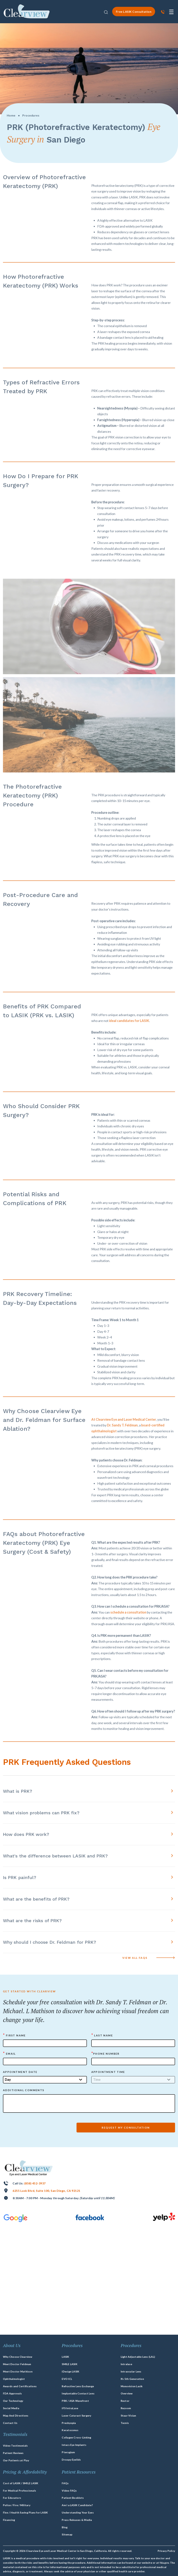 Image resolution: width=178 pixels, height=2576 pixels. I want to click on Meet Doctor Mathison, so click(18, 2371).